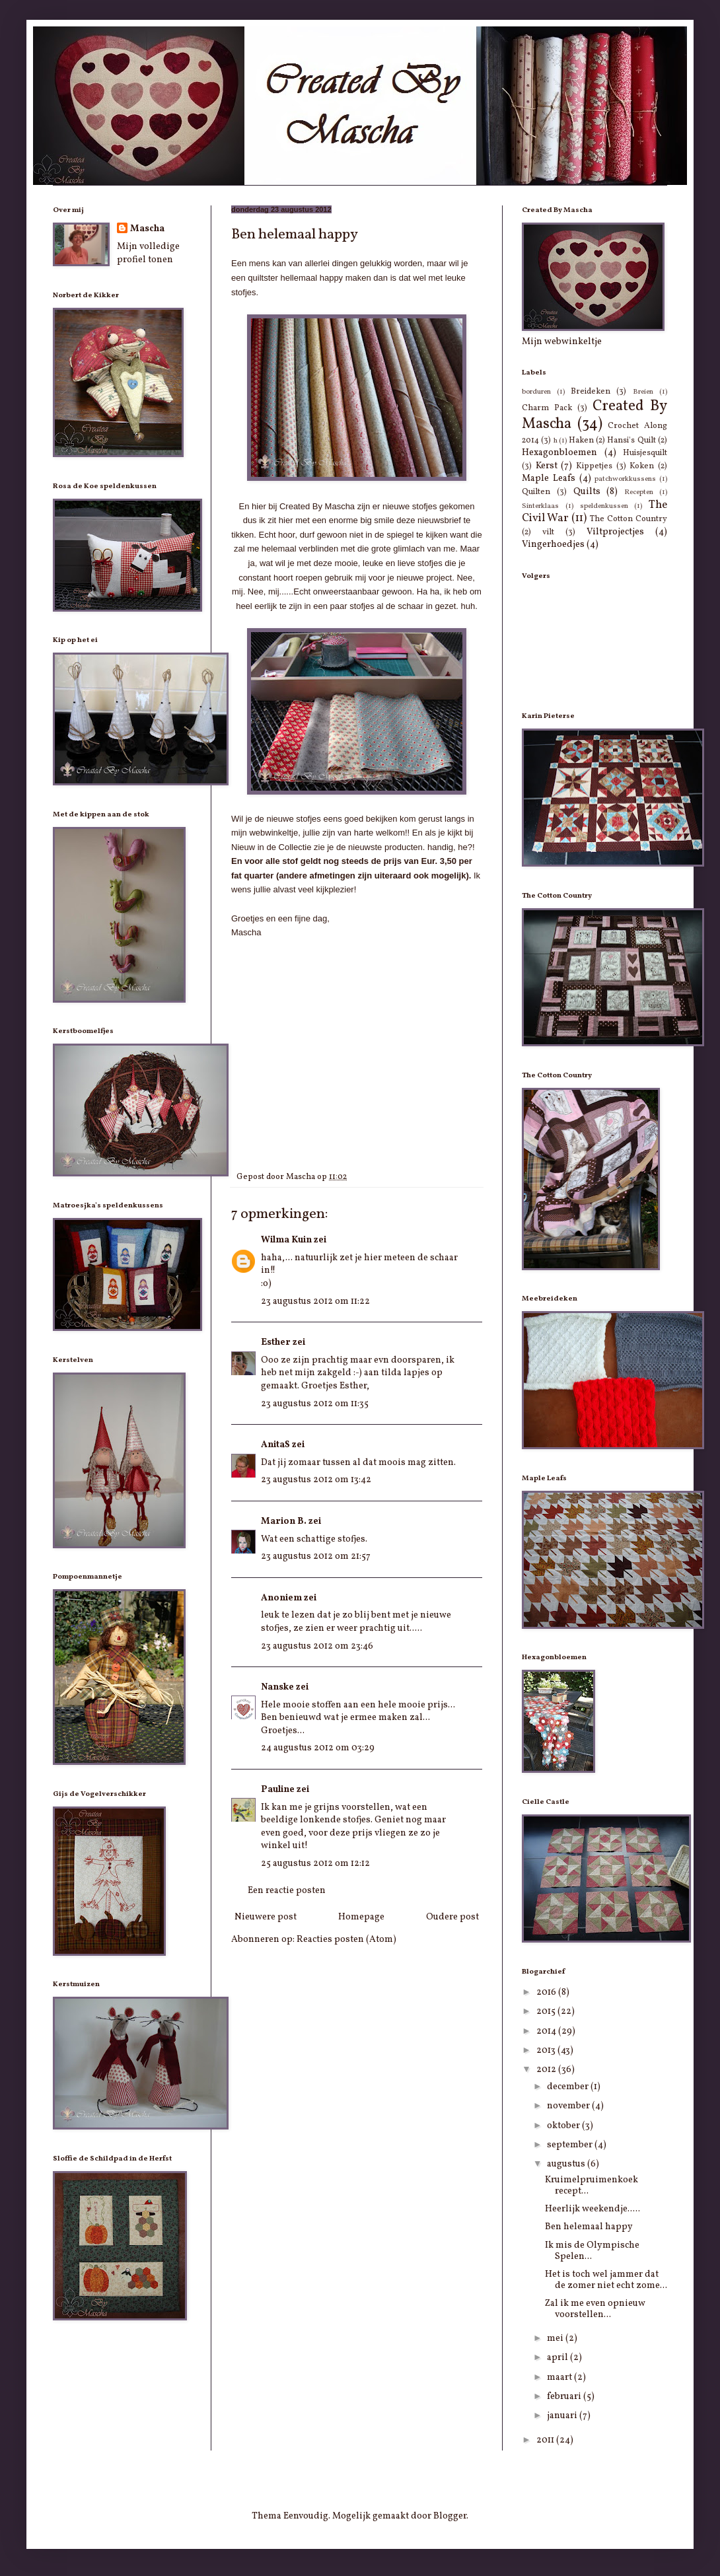  Describe the element at coordinates (547, 466) in the screenshot. I see `Kerst` at that location.